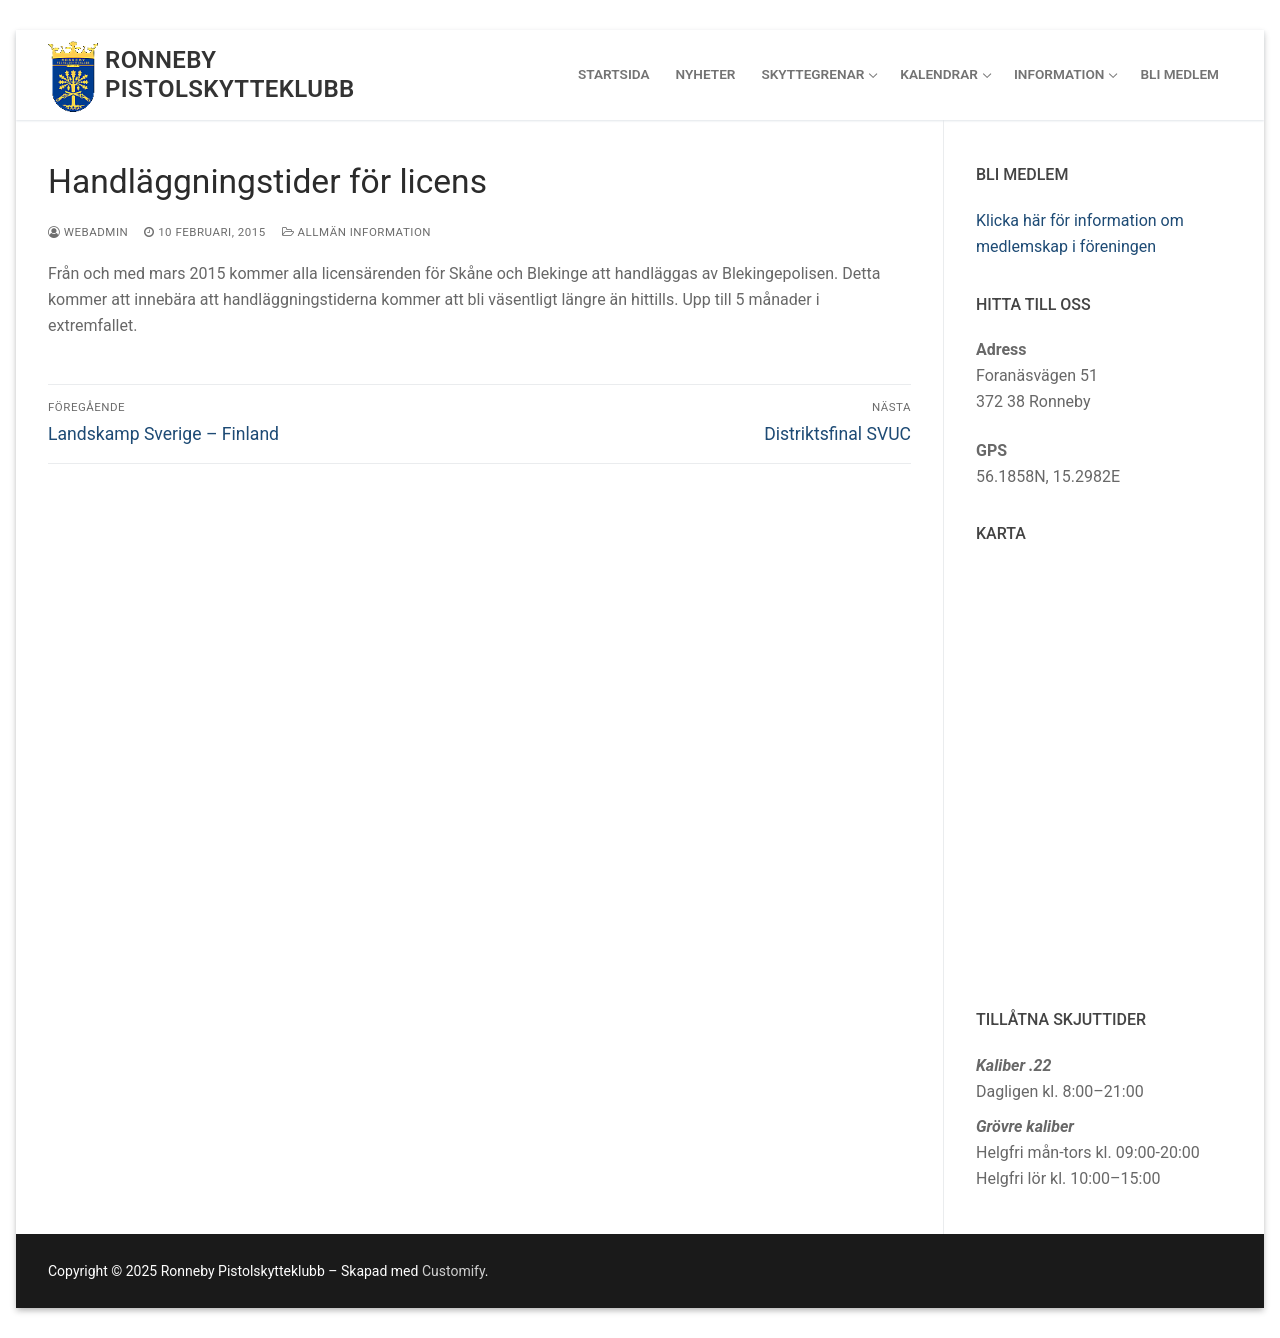  I want to click on Allmän information, so click(356, 232).